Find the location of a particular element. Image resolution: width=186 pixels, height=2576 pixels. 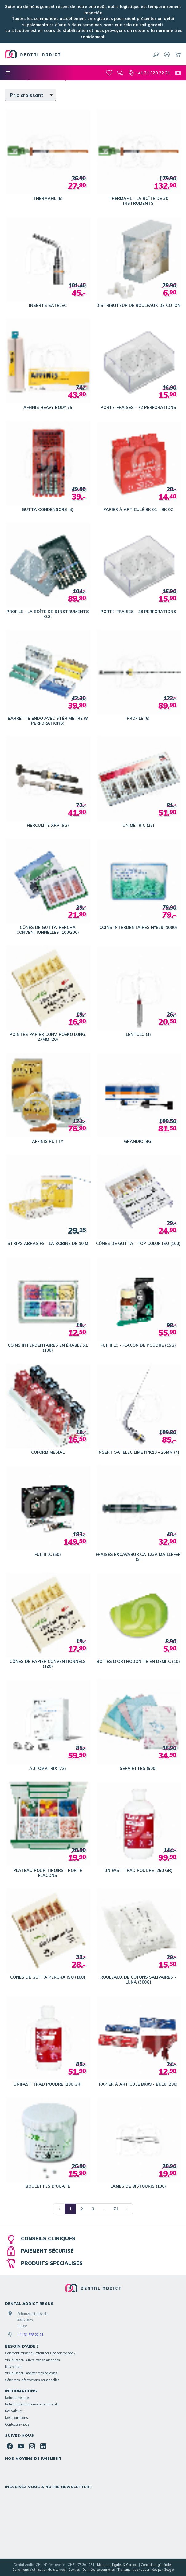

SERVIETTES (500) is located at coordinates (138, 1768).